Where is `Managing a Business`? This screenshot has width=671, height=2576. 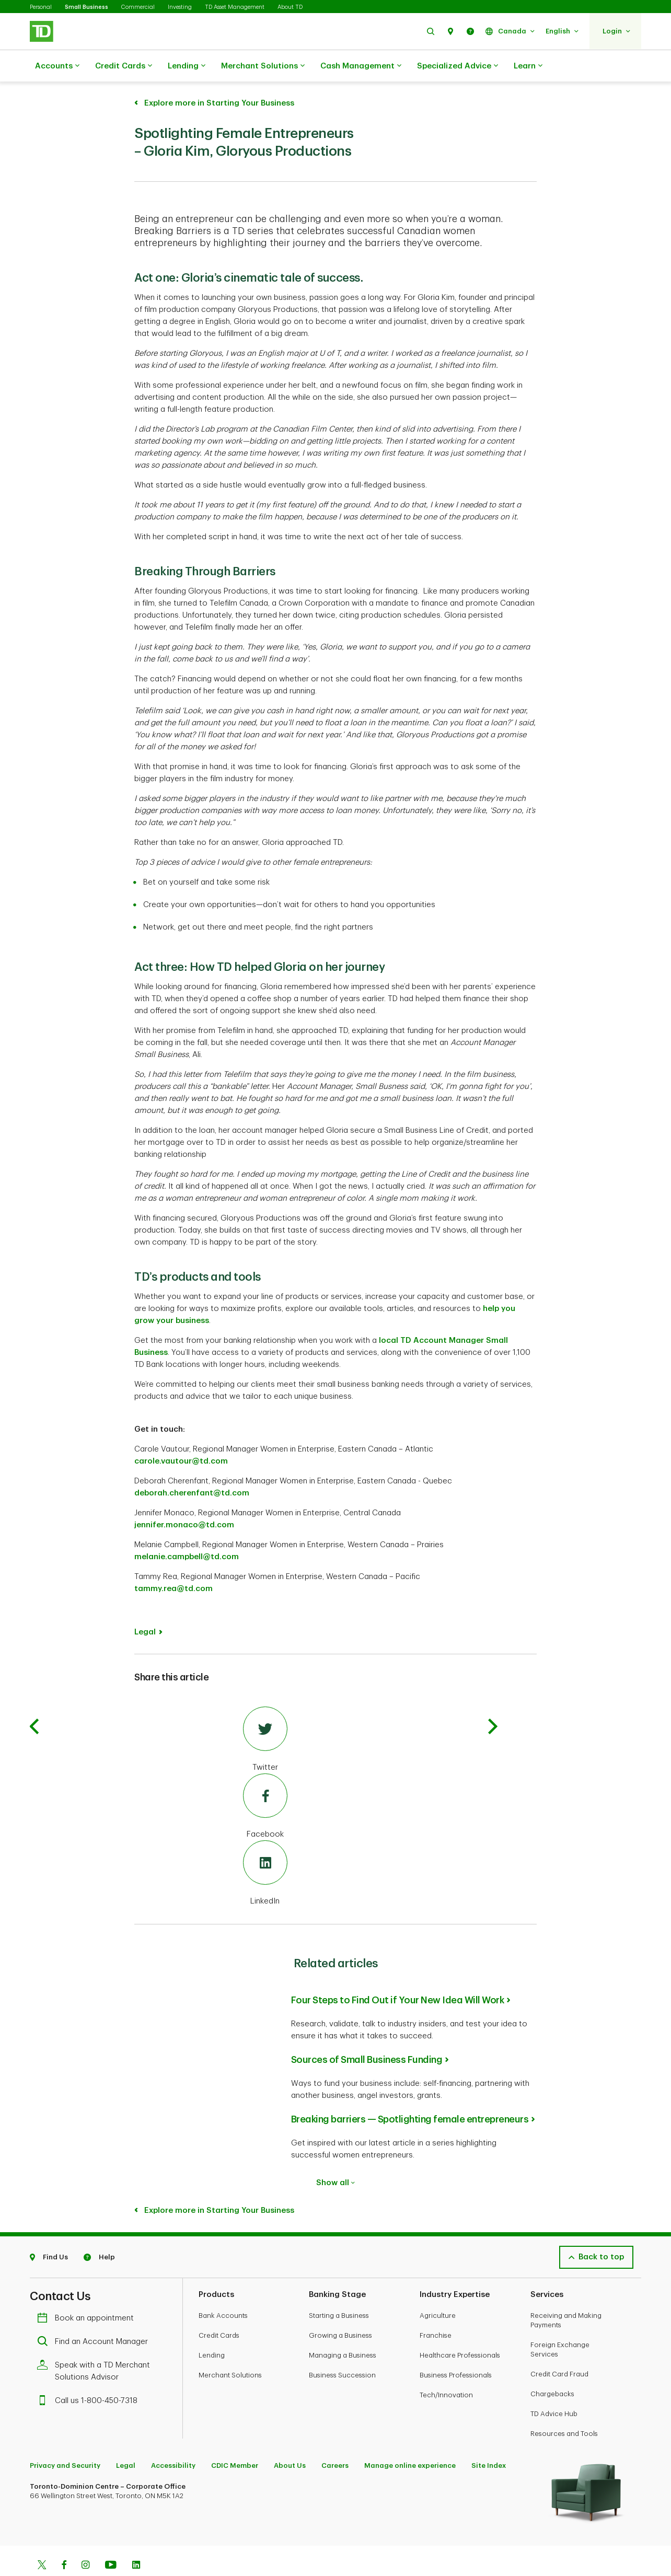 Managing a Business is located at coordinates (342, 2329).